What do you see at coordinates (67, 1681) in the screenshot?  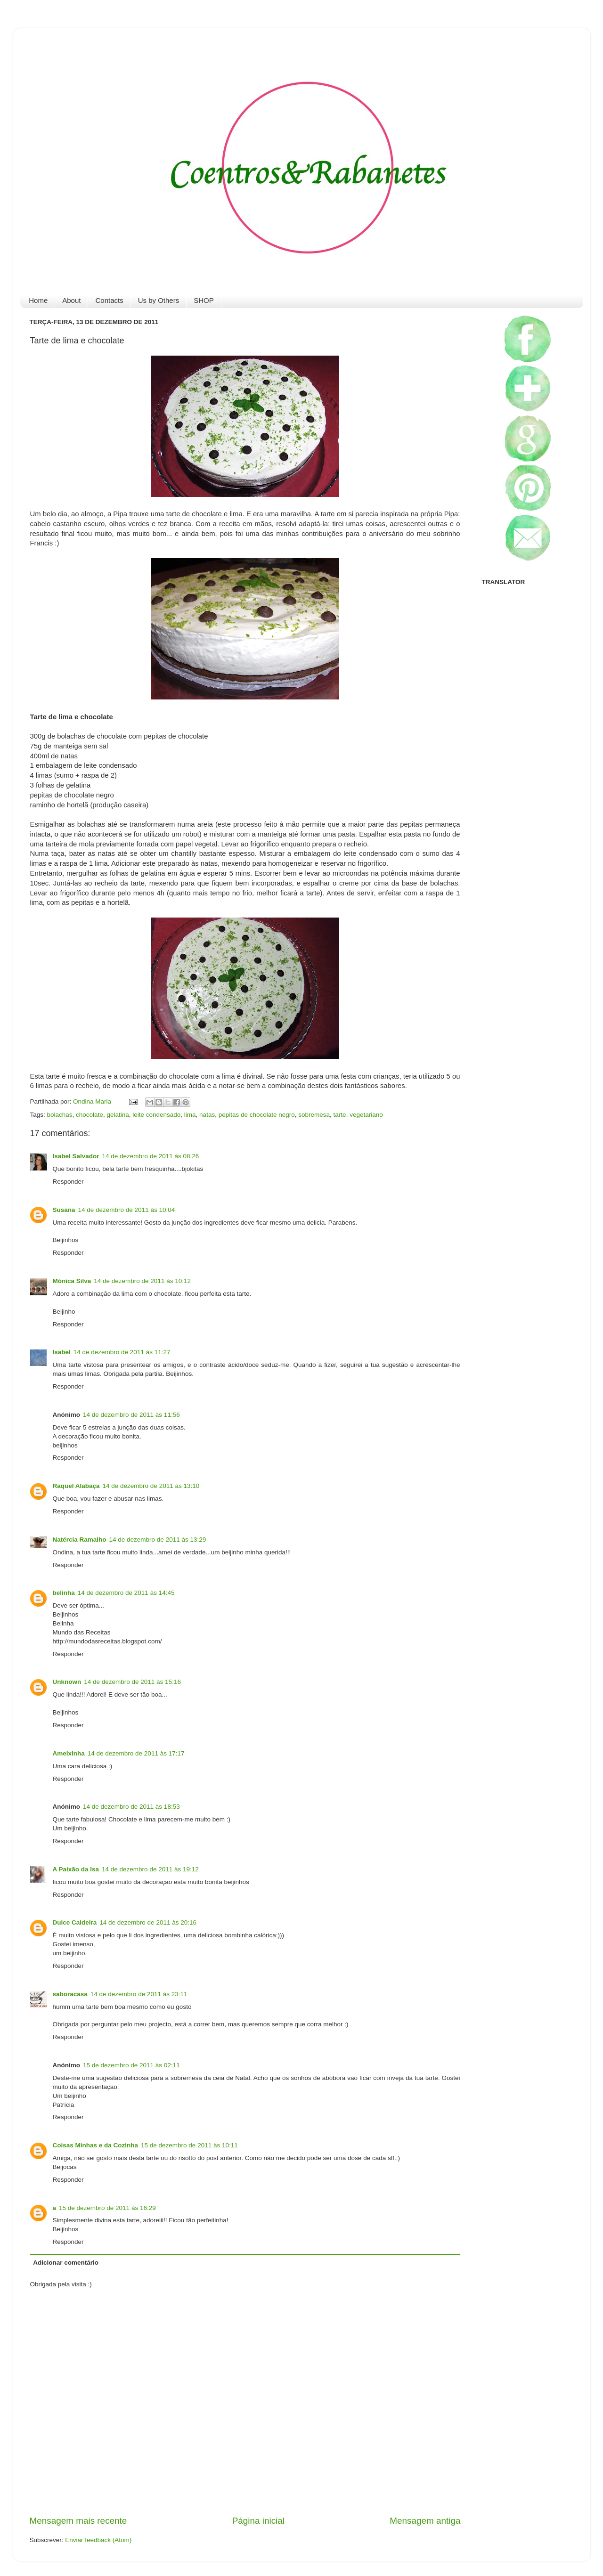 I see `Unknown` at bounding box center [67, 1681].